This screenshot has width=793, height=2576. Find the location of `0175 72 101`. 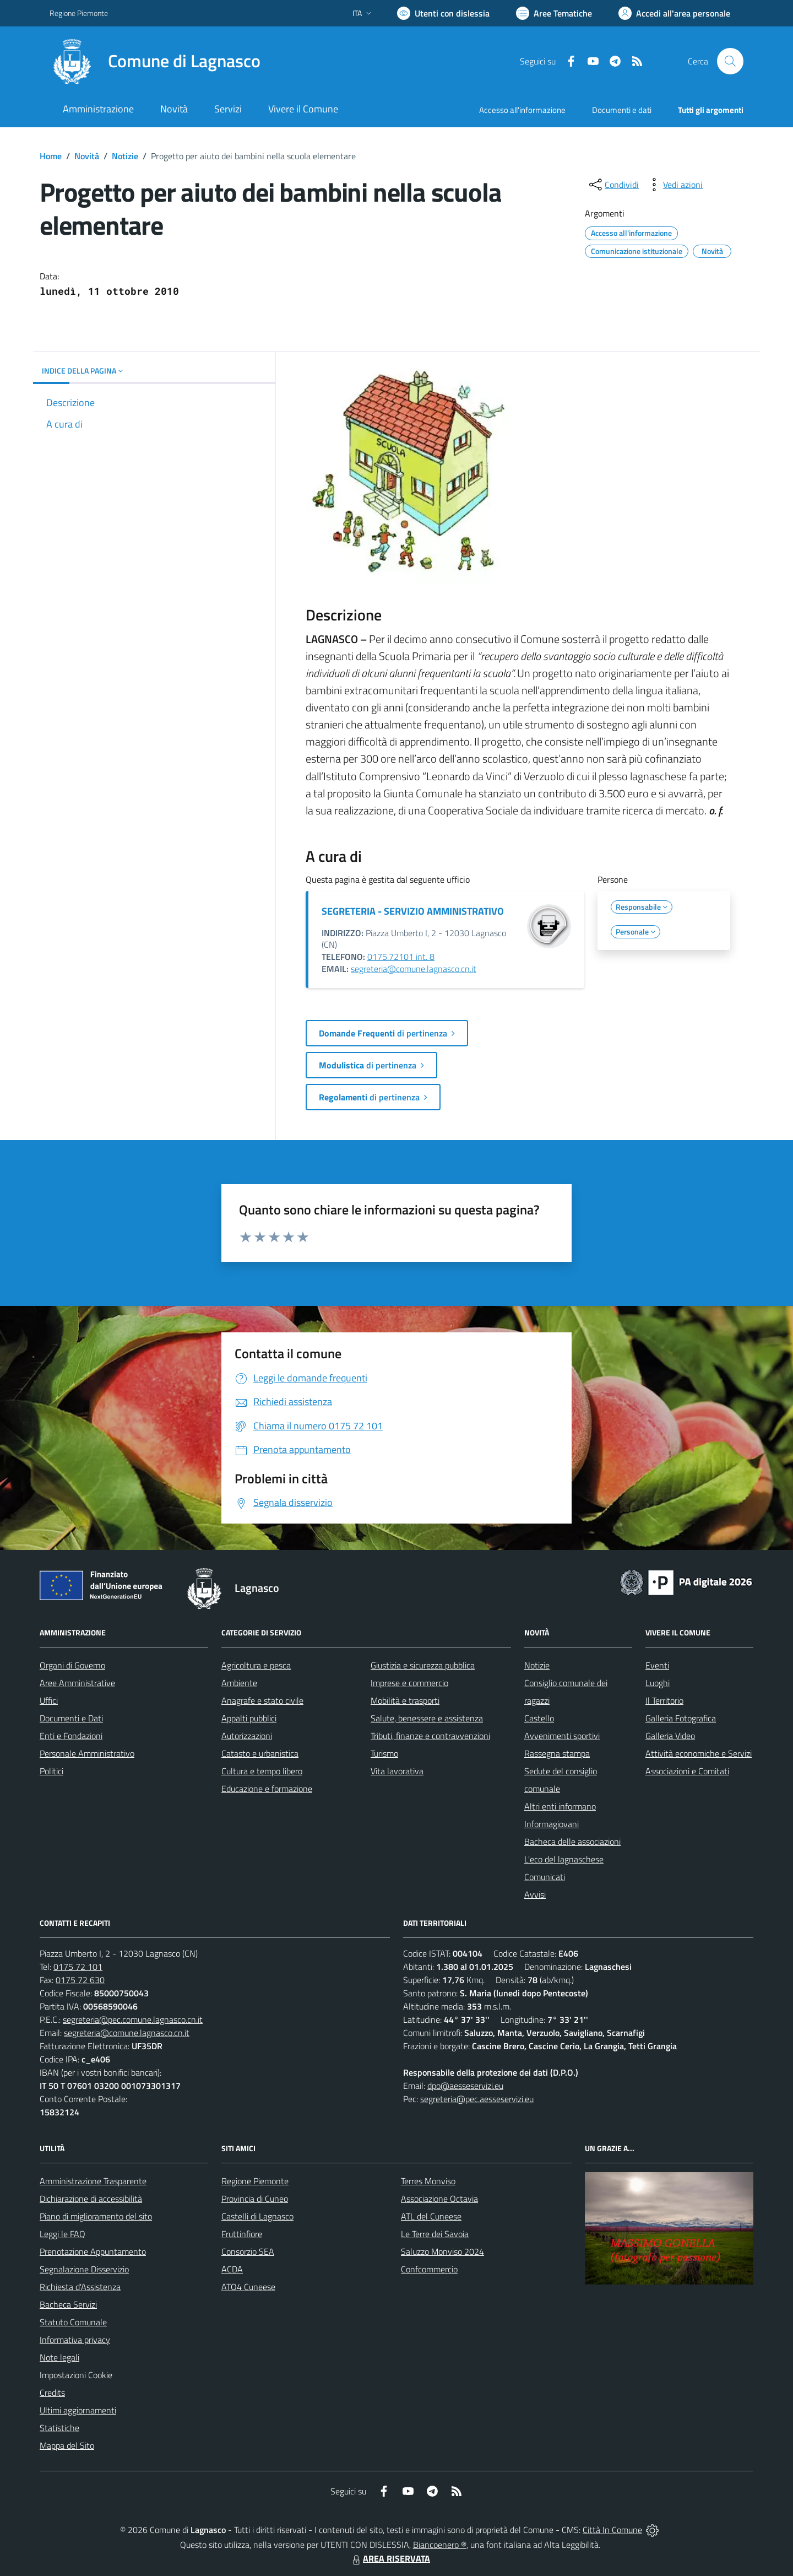

0175 72 101 is located at coordinates (77, 1966).